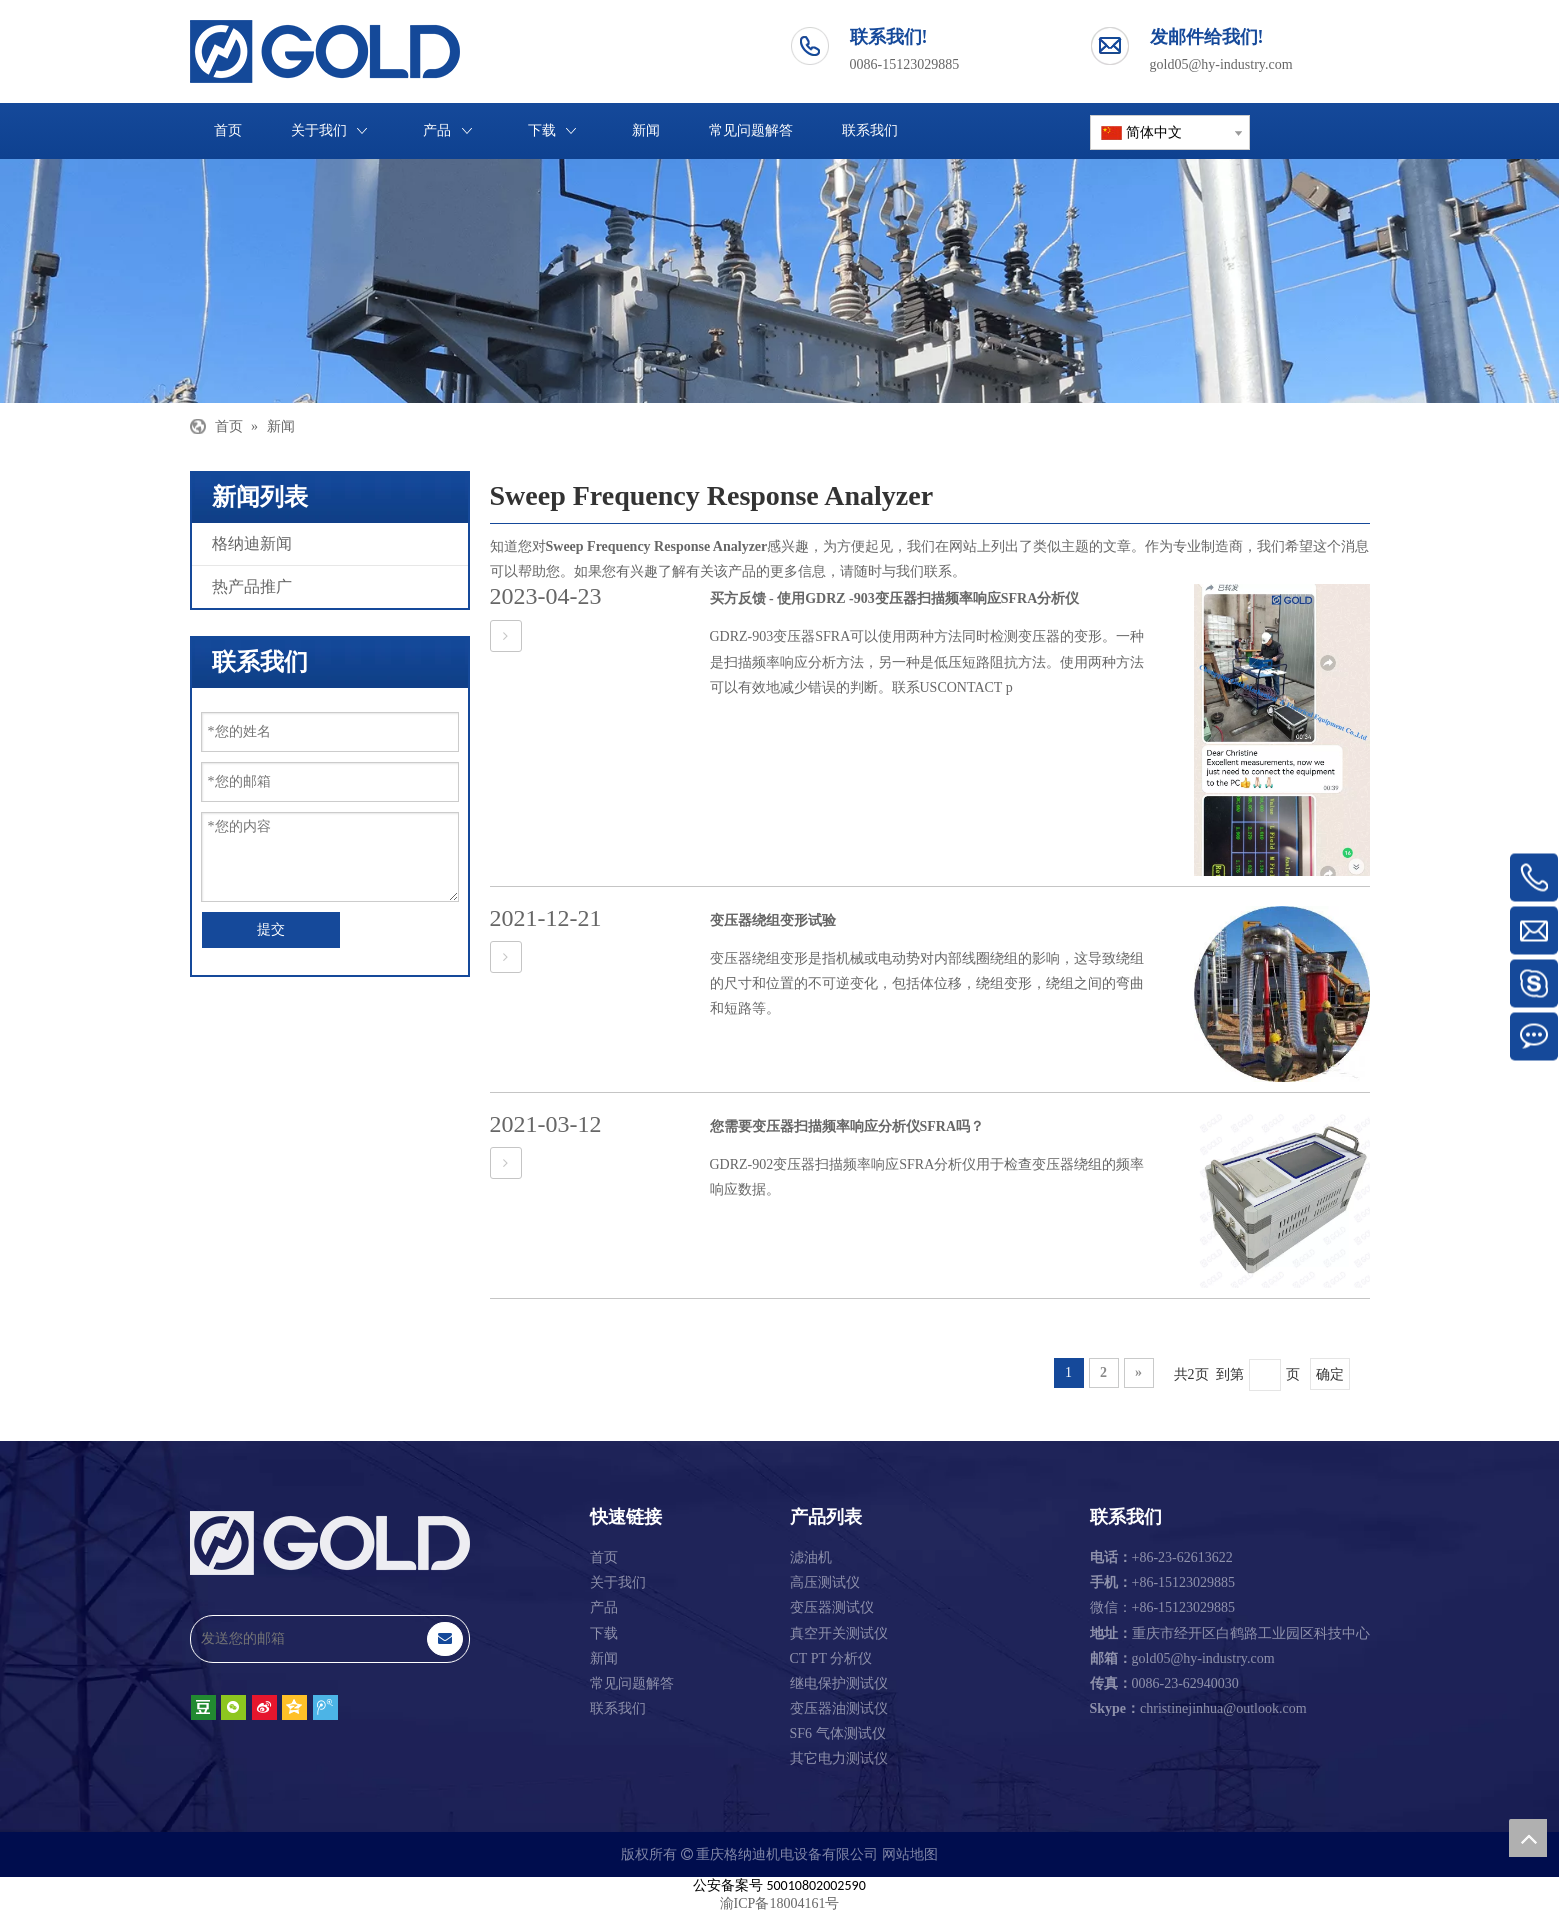  I want to click on 新闻, so click(604, 1658).